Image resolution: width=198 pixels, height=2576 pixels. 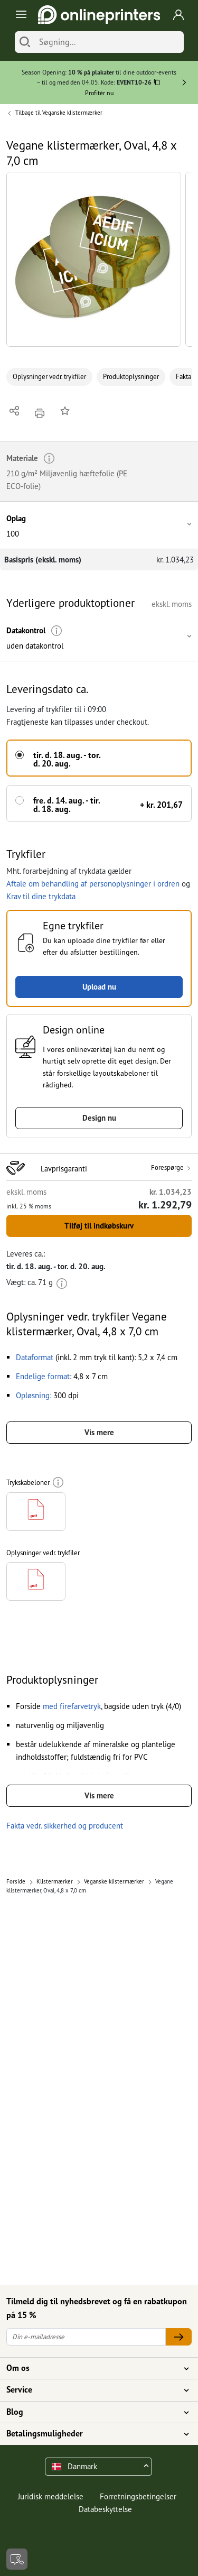 What do you see at coordinates (105, 2509) in the screenshot?
I see `Databeskyttelse` at bounding box center [105, 2509].